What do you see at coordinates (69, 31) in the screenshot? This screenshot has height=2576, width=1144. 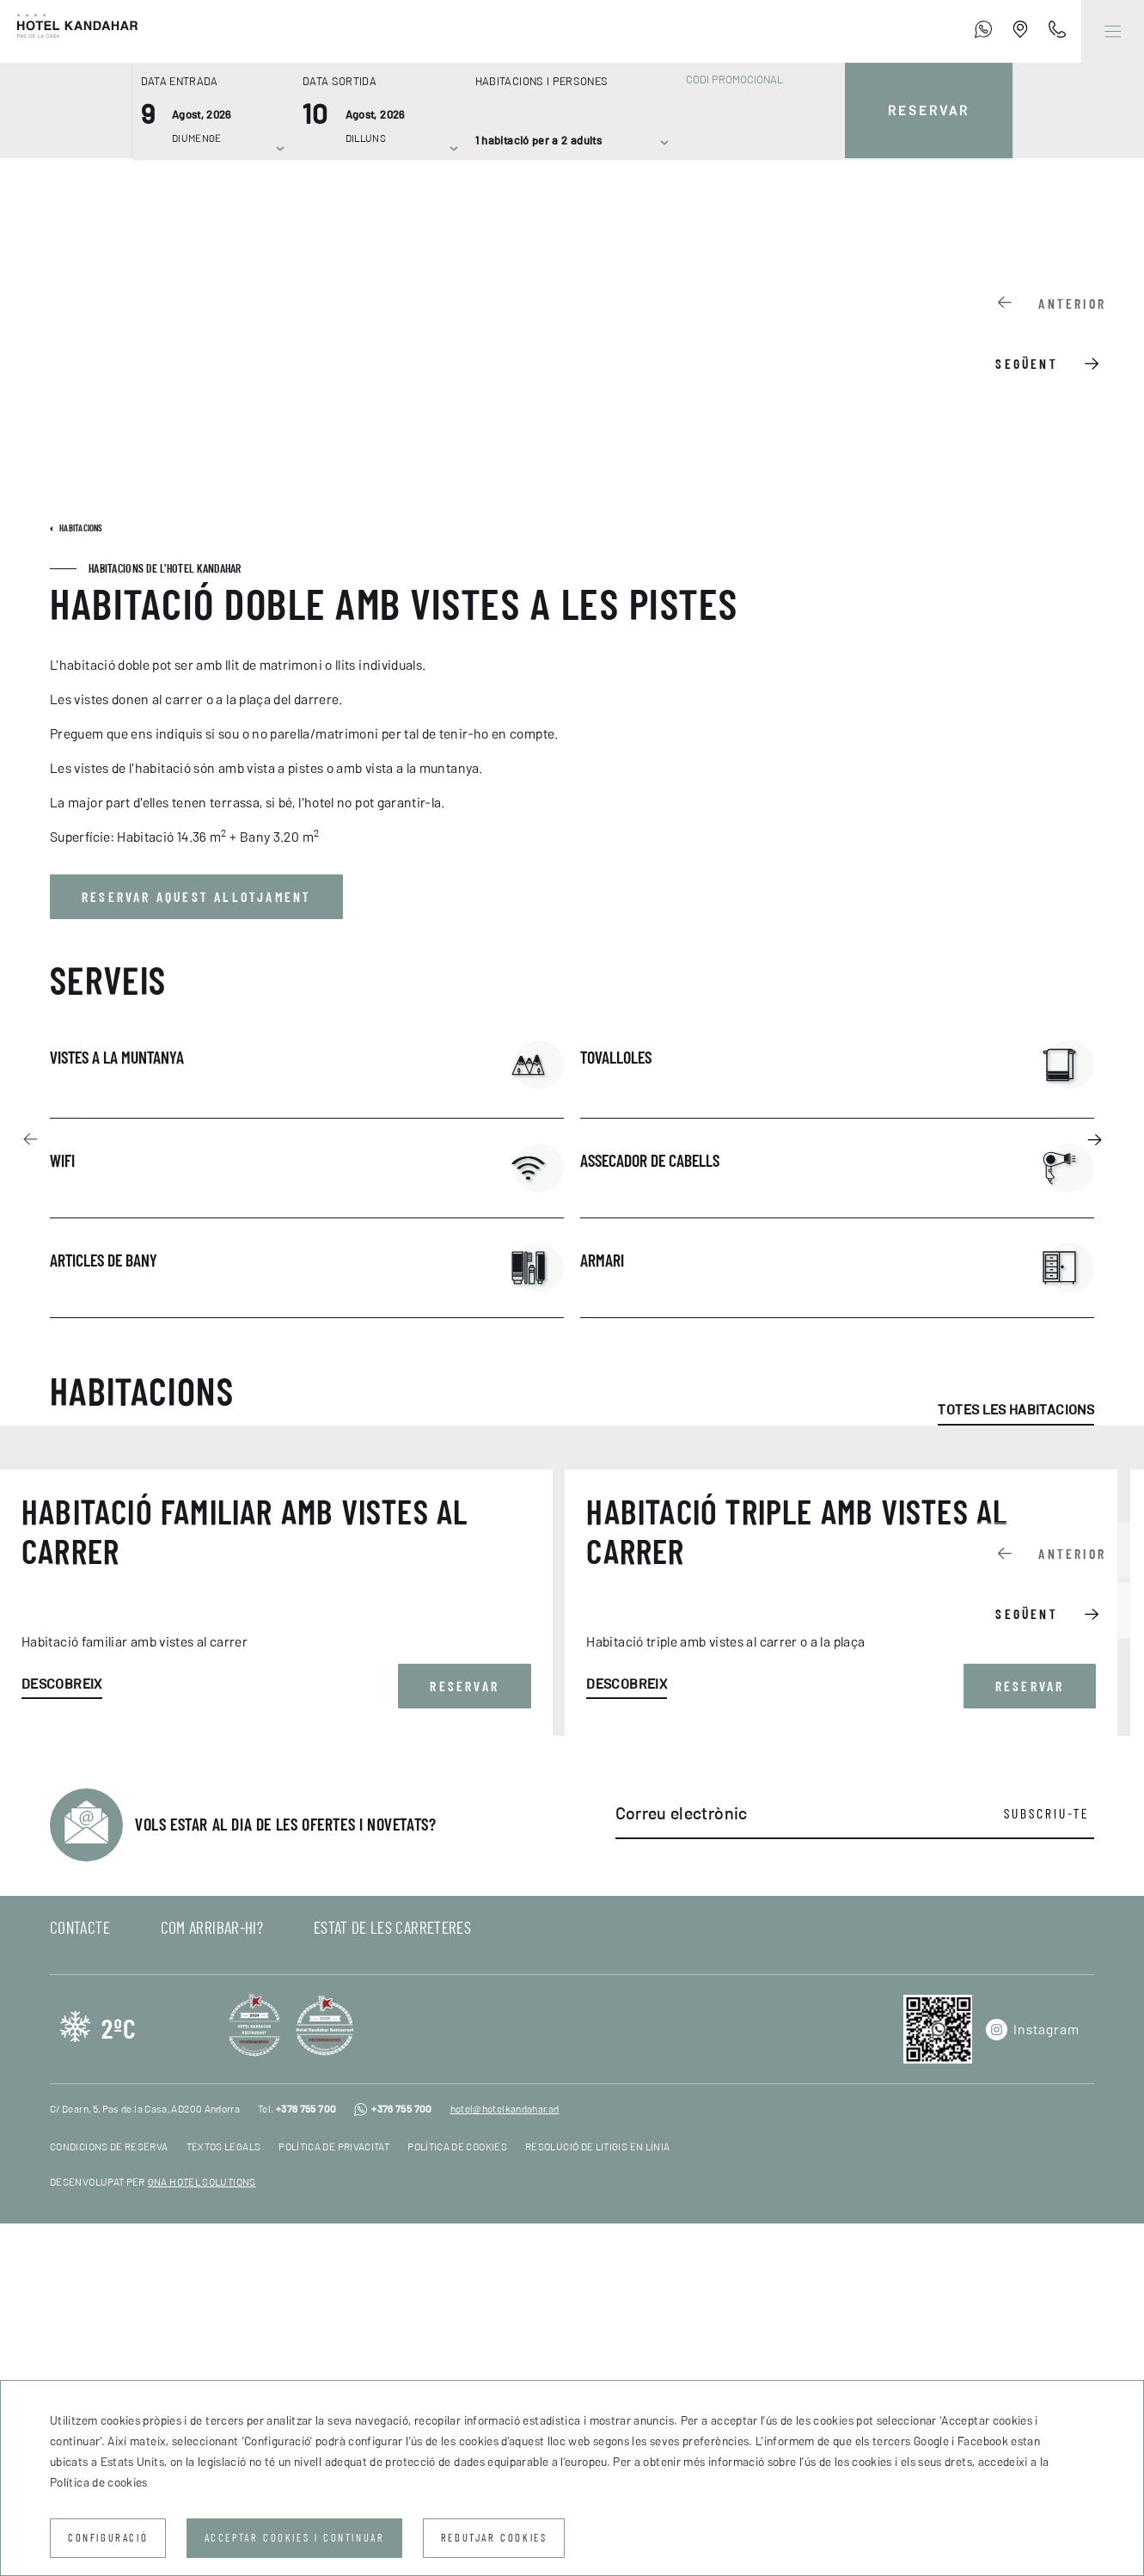 I see `[Hotel Kandahar]` at bounding box center [69, 31].